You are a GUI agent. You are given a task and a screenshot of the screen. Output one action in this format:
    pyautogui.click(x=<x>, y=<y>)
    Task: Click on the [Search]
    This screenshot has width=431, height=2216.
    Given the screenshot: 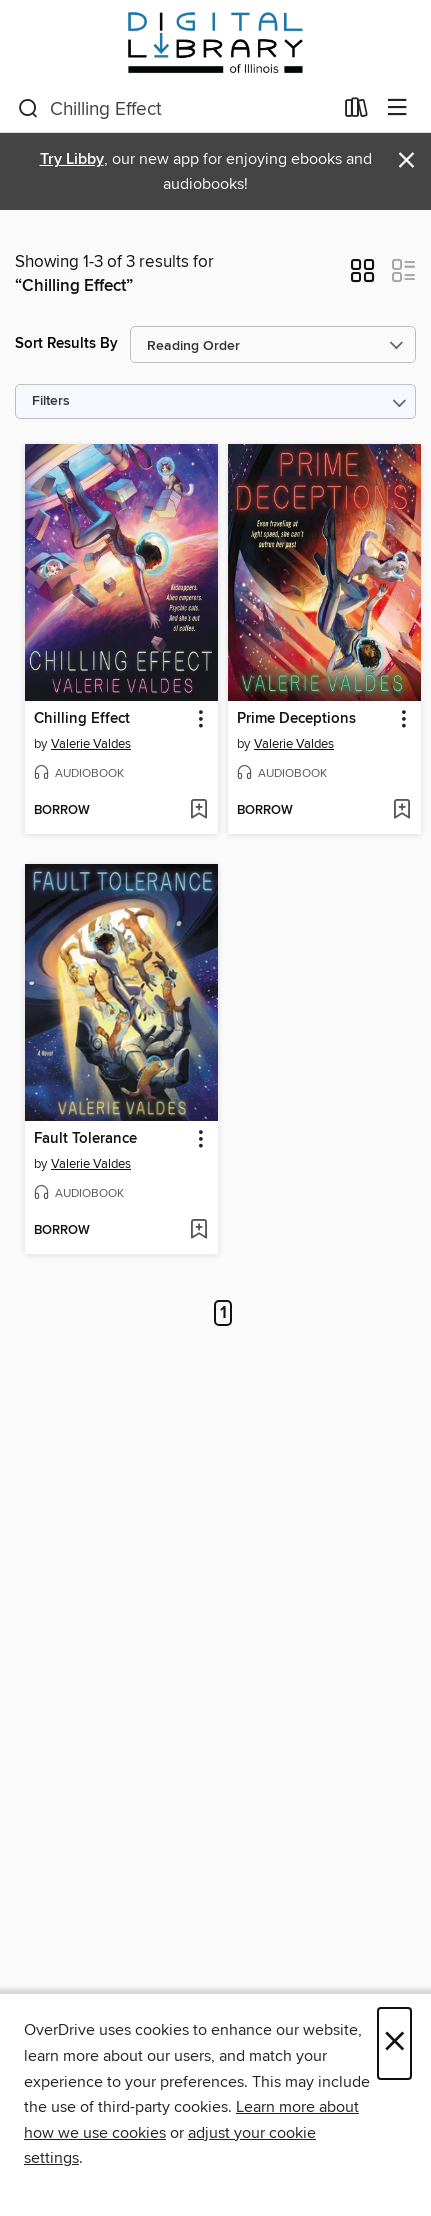 What is the action you would take?
    pyautogui.click(x=28, y=109)
    